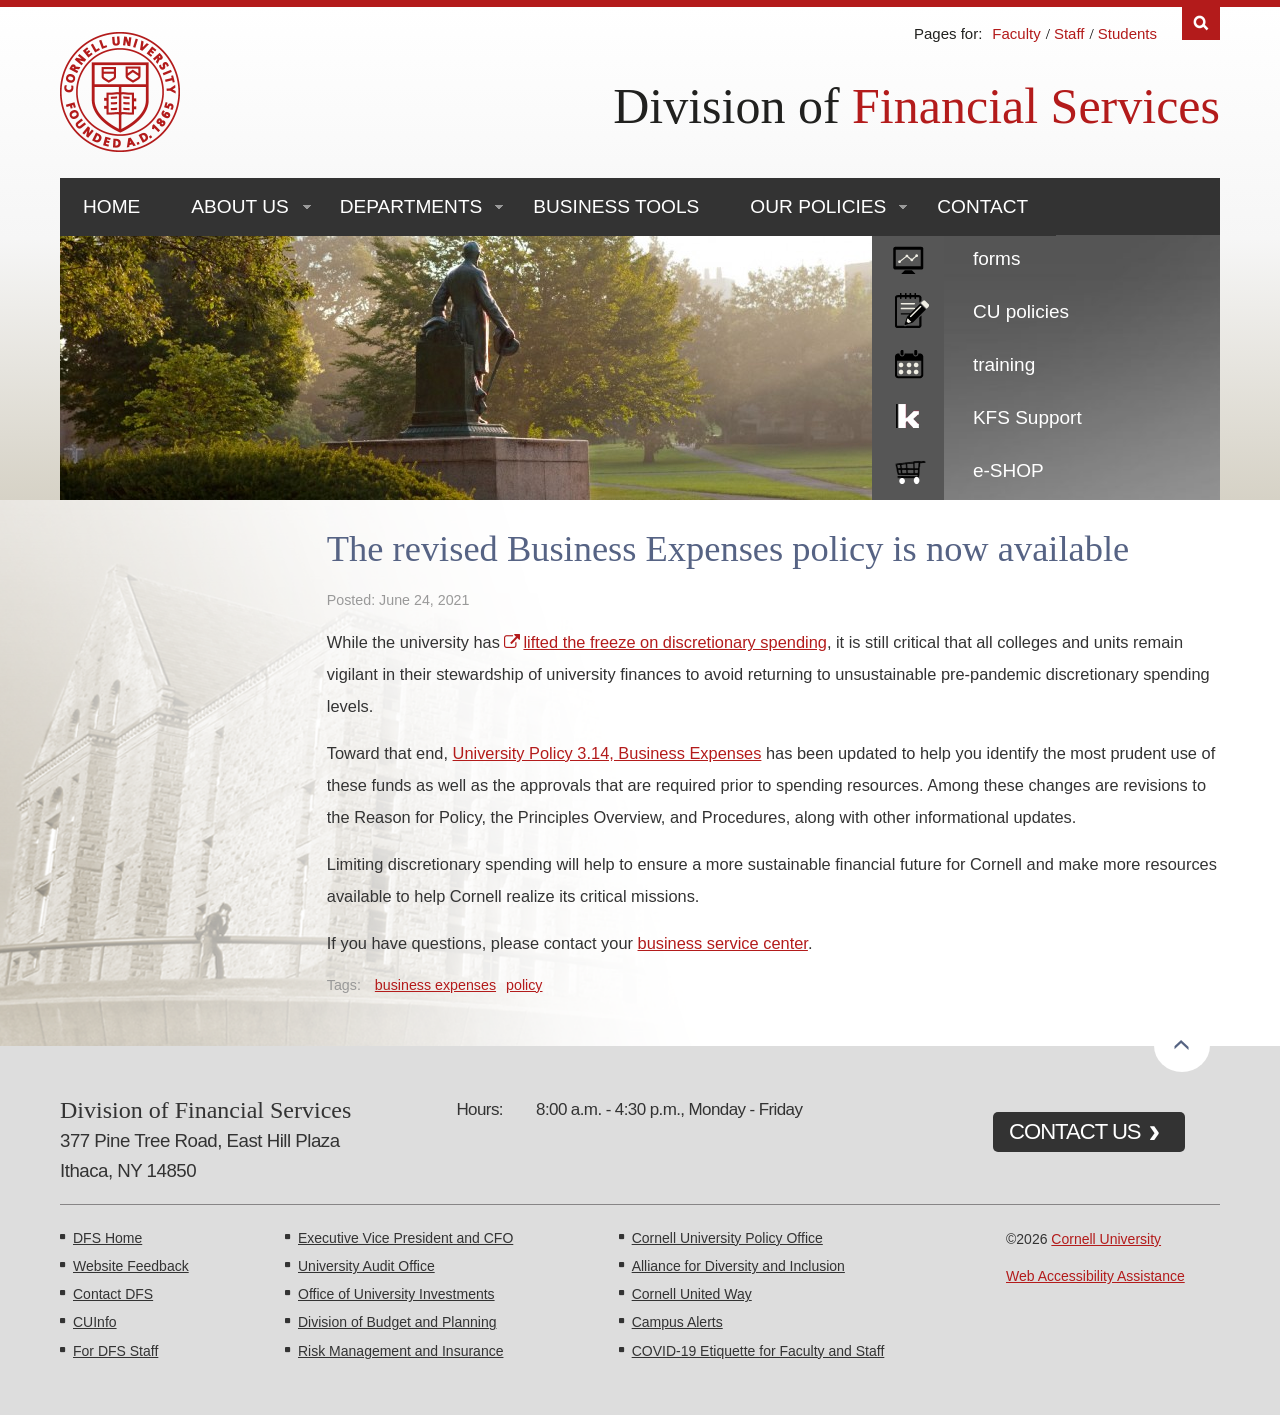  What do you see at coordinates (1021, 311) in the screenshot?
I see `CU policies` at bounding box center [1021, 311].